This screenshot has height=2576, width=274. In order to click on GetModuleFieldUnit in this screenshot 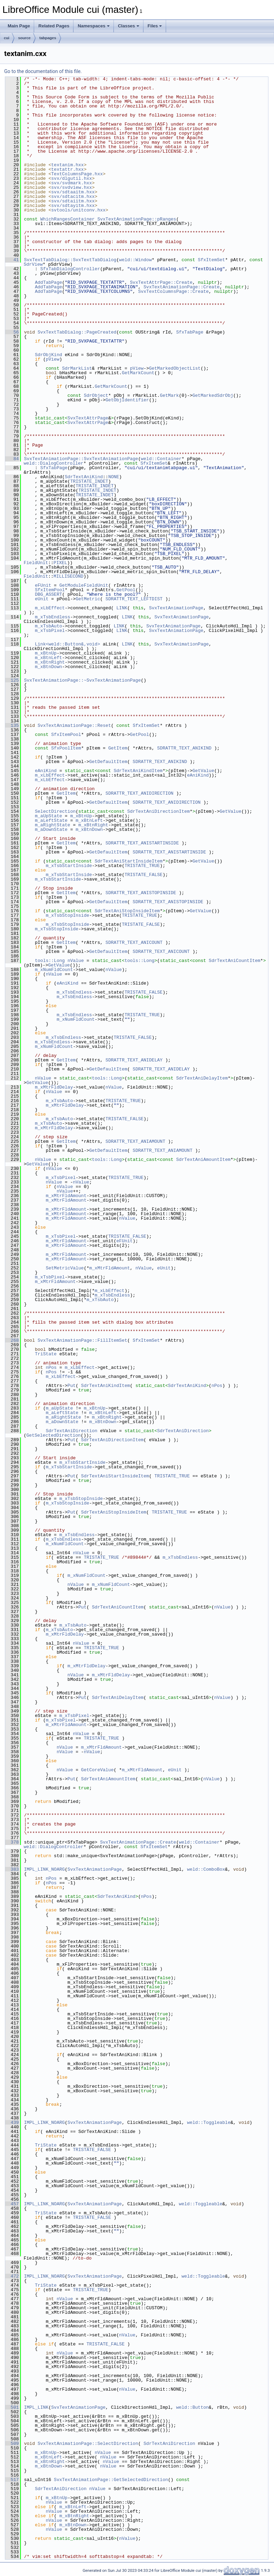, I will do `click(83, 585)`.